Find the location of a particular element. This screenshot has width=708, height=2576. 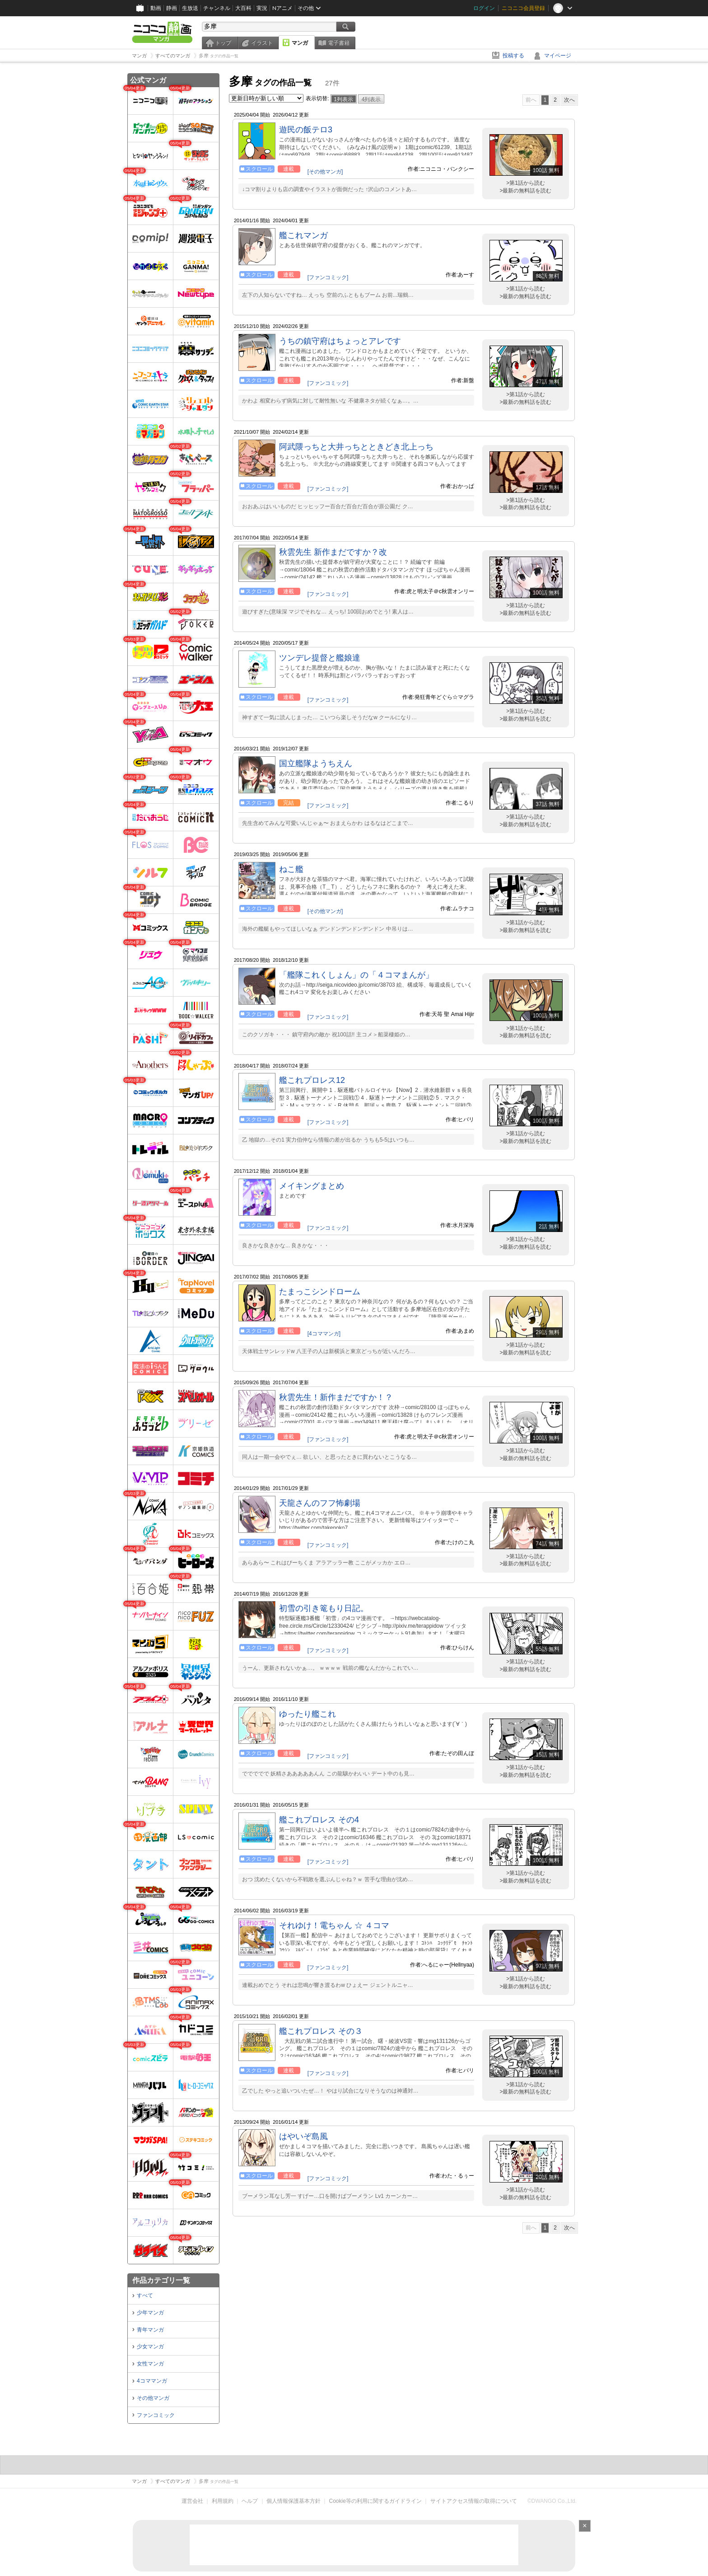

サイトアクセス情報の取得について is located at coordinates (473, 2501).